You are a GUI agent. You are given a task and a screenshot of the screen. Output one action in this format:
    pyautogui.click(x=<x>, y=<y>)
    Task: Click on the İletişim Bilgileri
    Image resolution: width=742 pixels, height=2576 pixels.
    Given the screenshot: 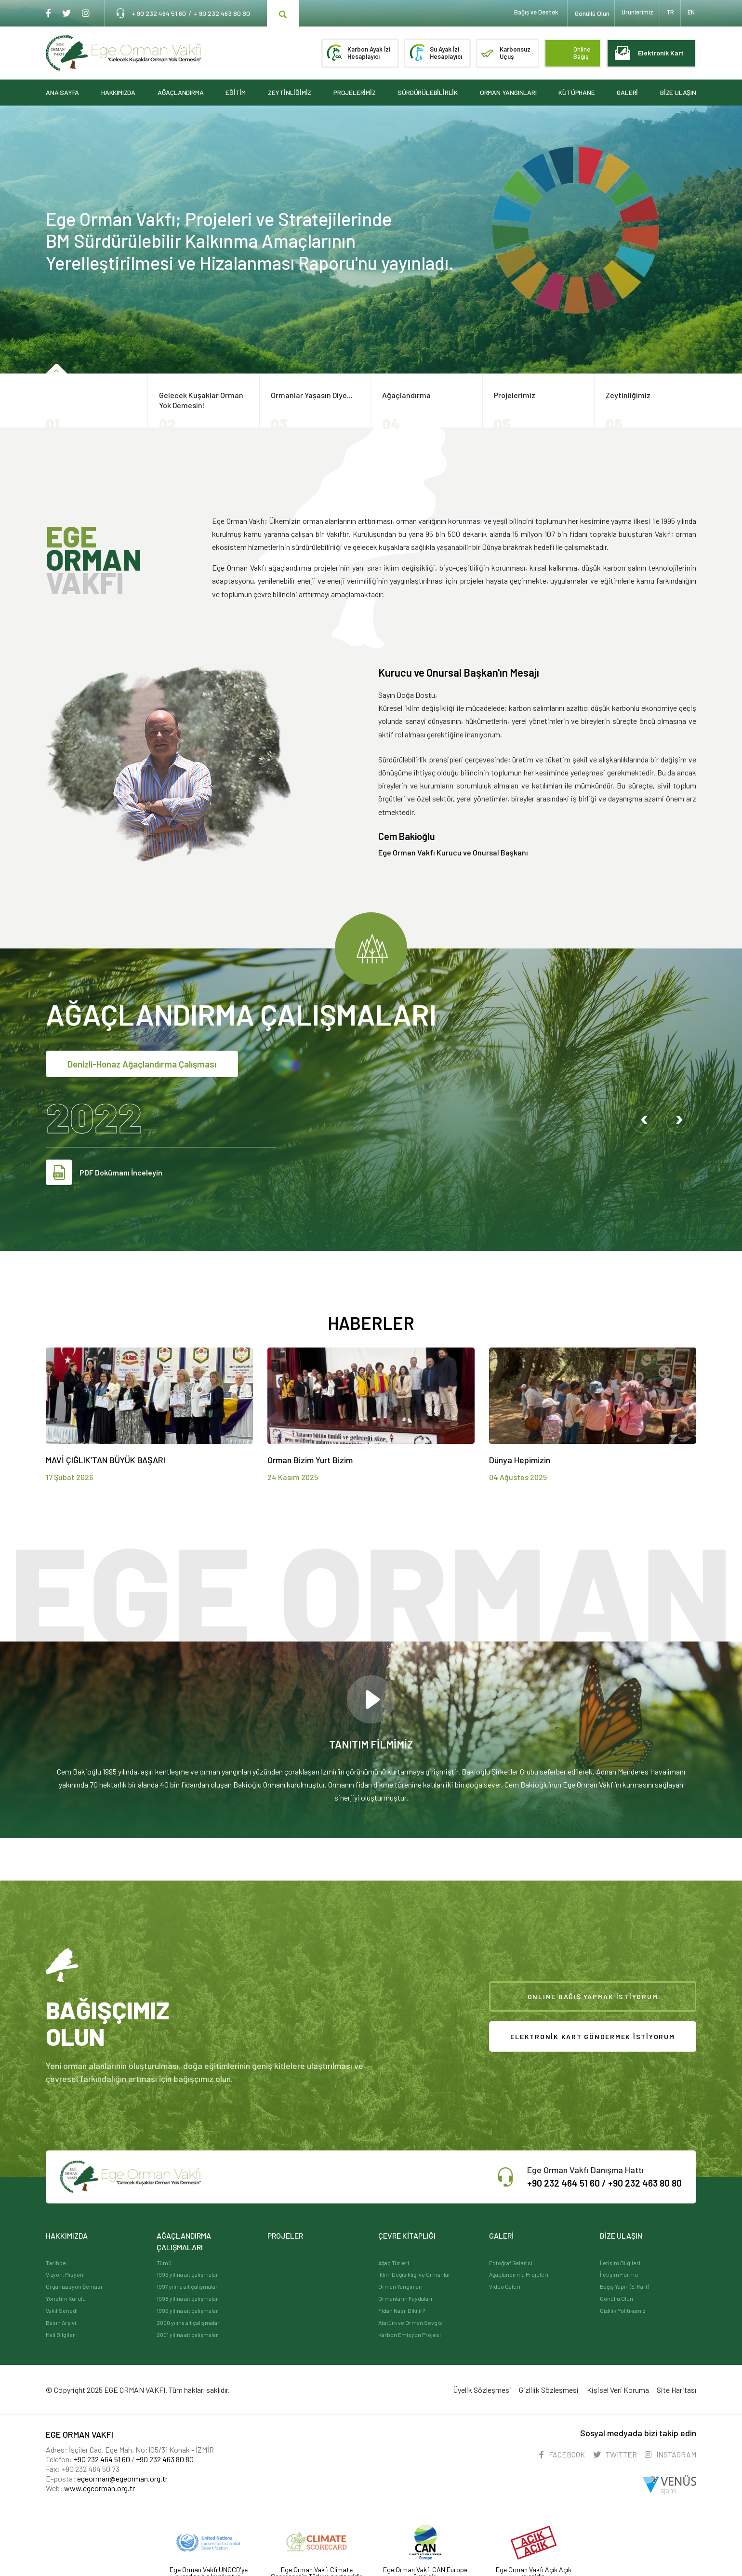 What is the action you would take?
    pyautogui.click(x=620, y=2262)
    